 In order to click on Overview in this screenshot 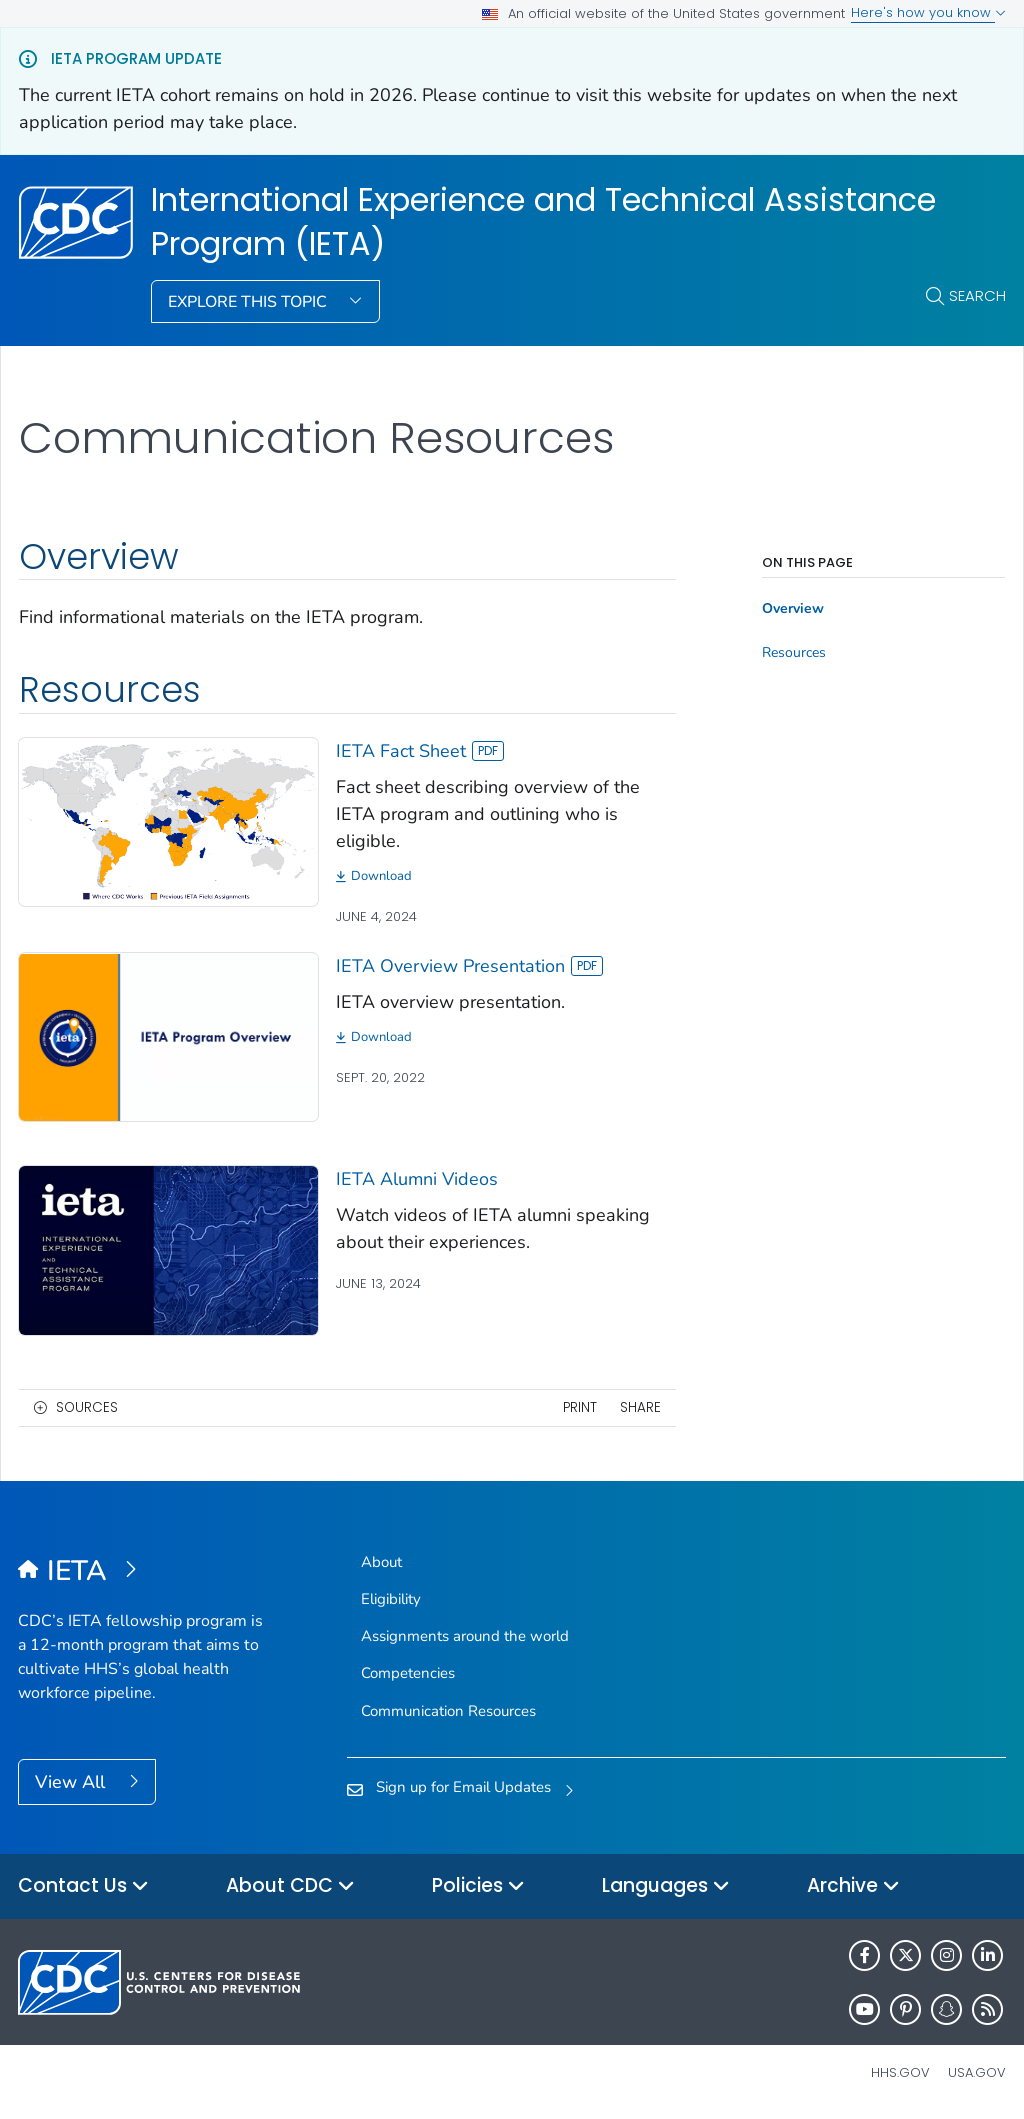, I will do `click(793, 609)`.